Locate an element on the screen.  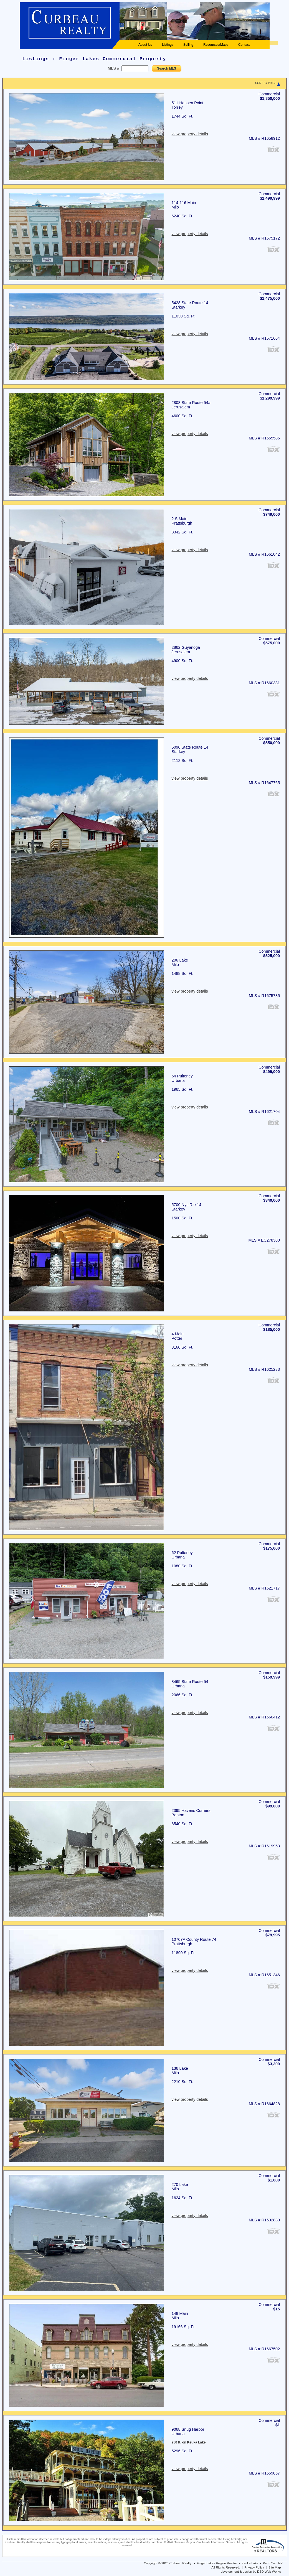
development & design by DSD Web Works is located at coordinates (251, 2571).